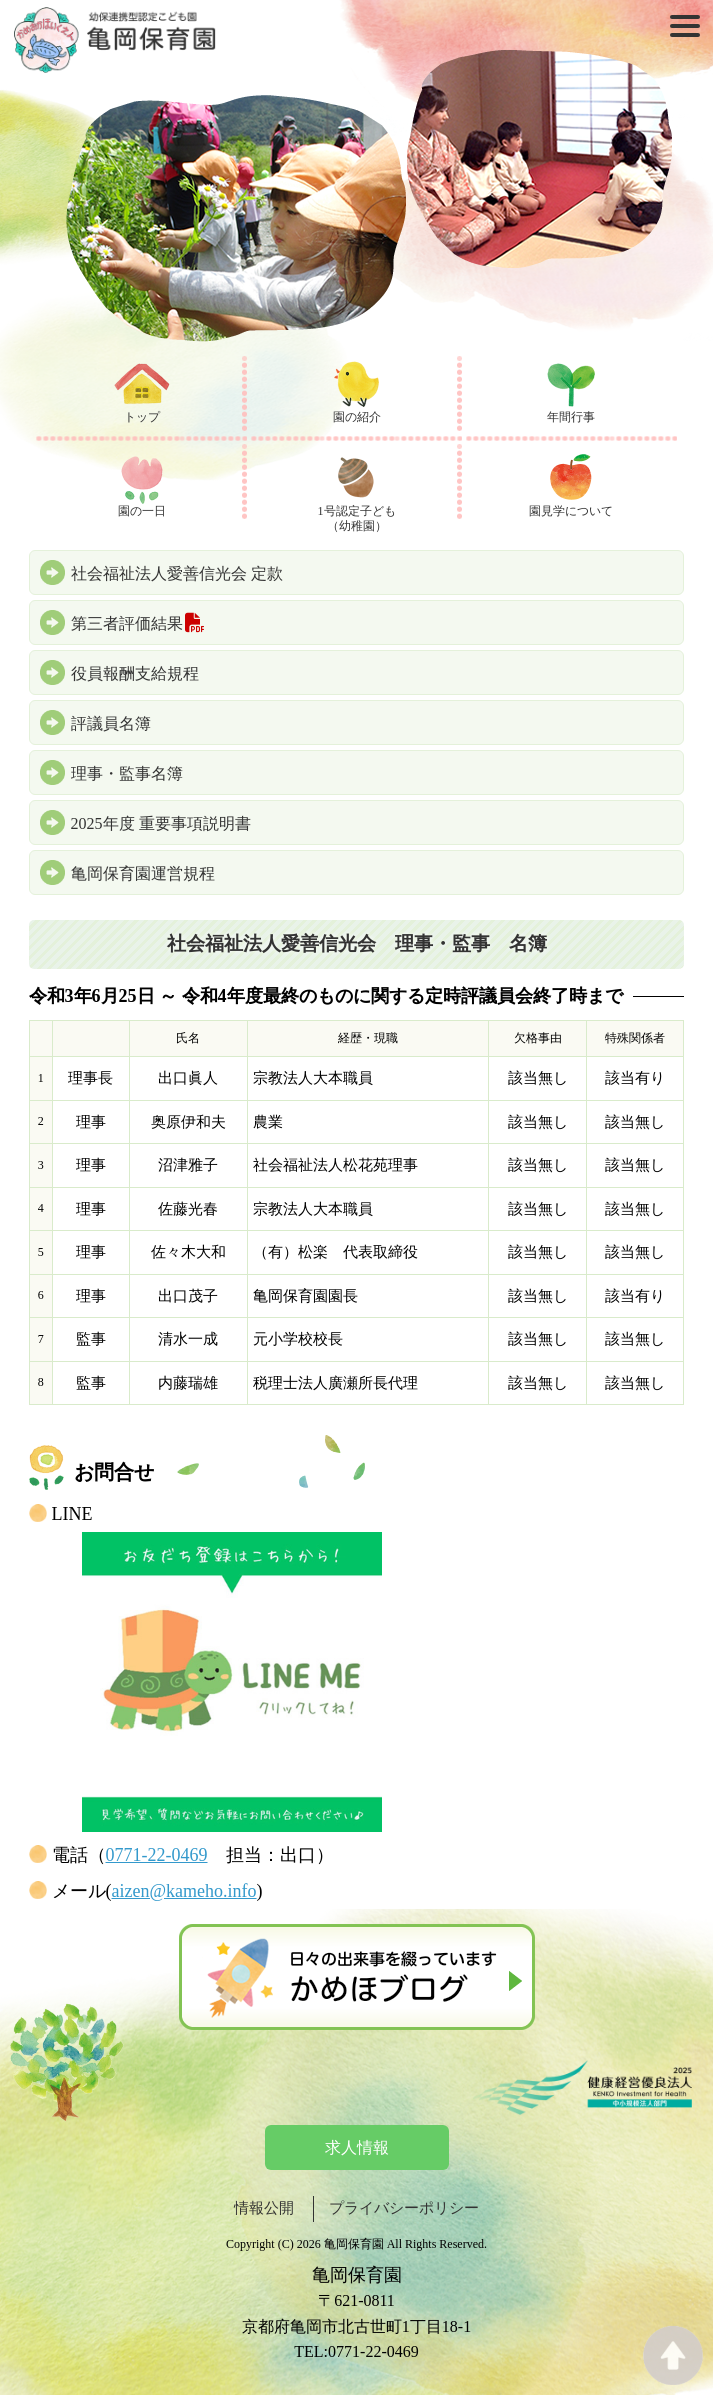 The width and height of the screenshot is (713, 2395). Describe the element at coordinates (142, 511) in the screenshot. I see `園の一日` at that location.